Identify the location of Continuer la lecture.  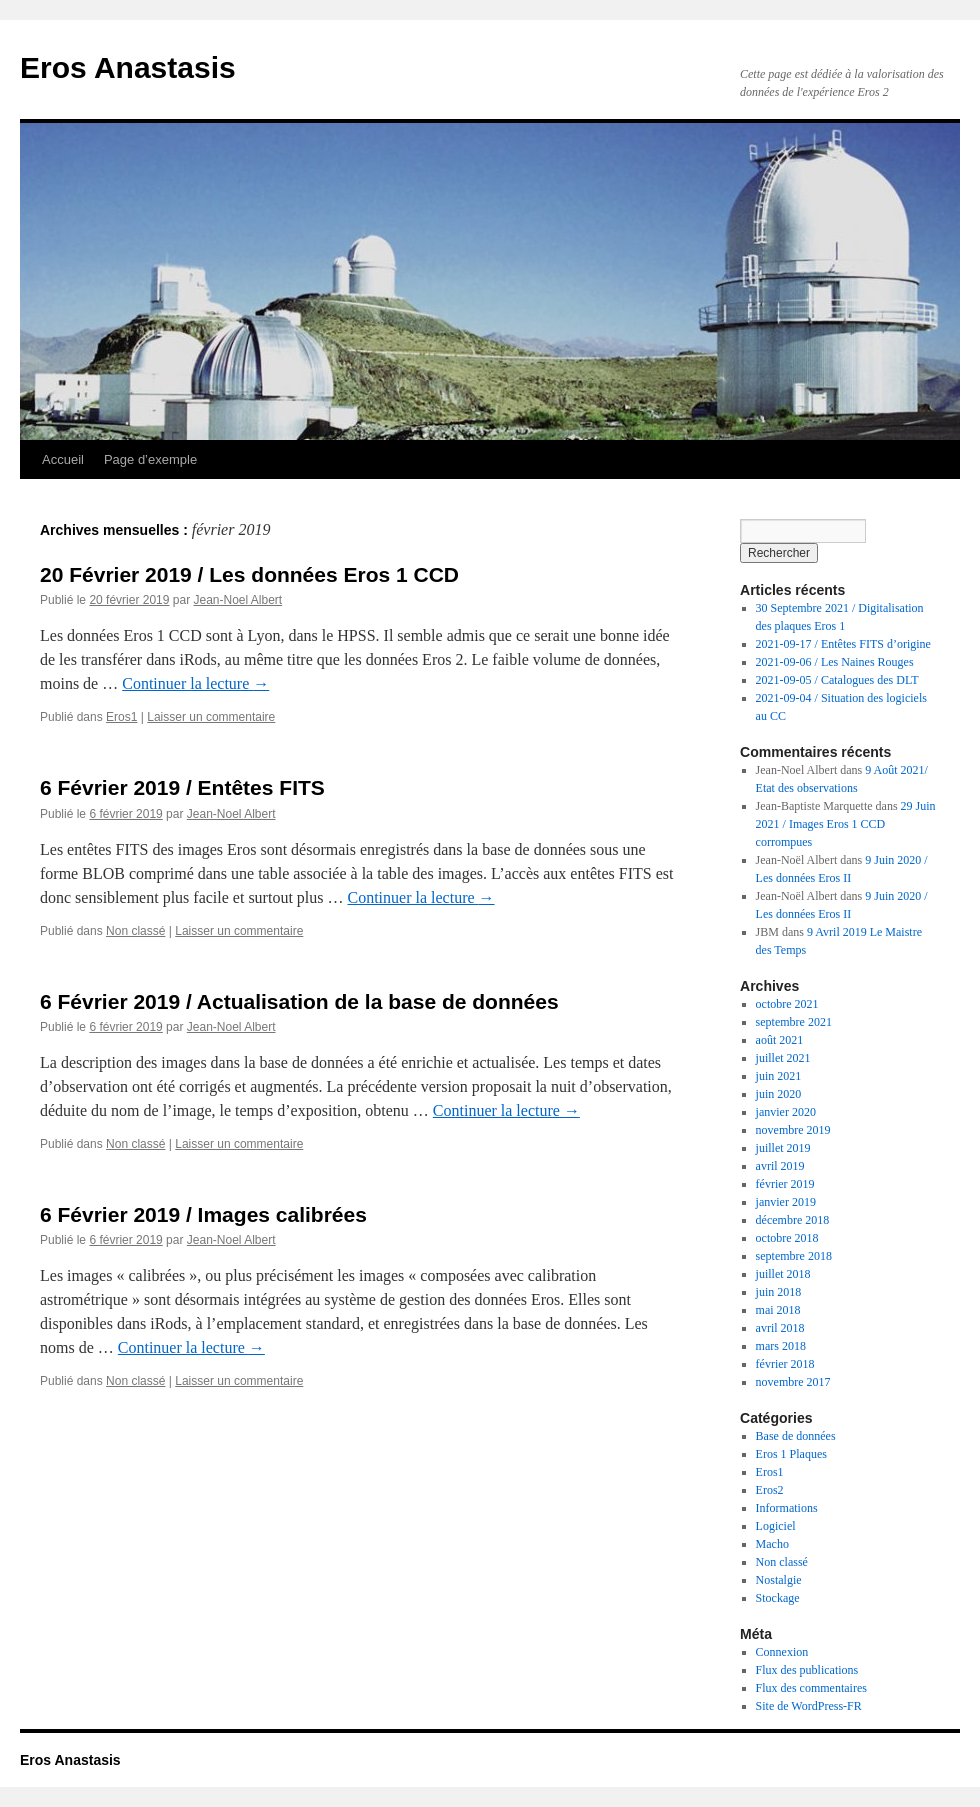
(195, 683).